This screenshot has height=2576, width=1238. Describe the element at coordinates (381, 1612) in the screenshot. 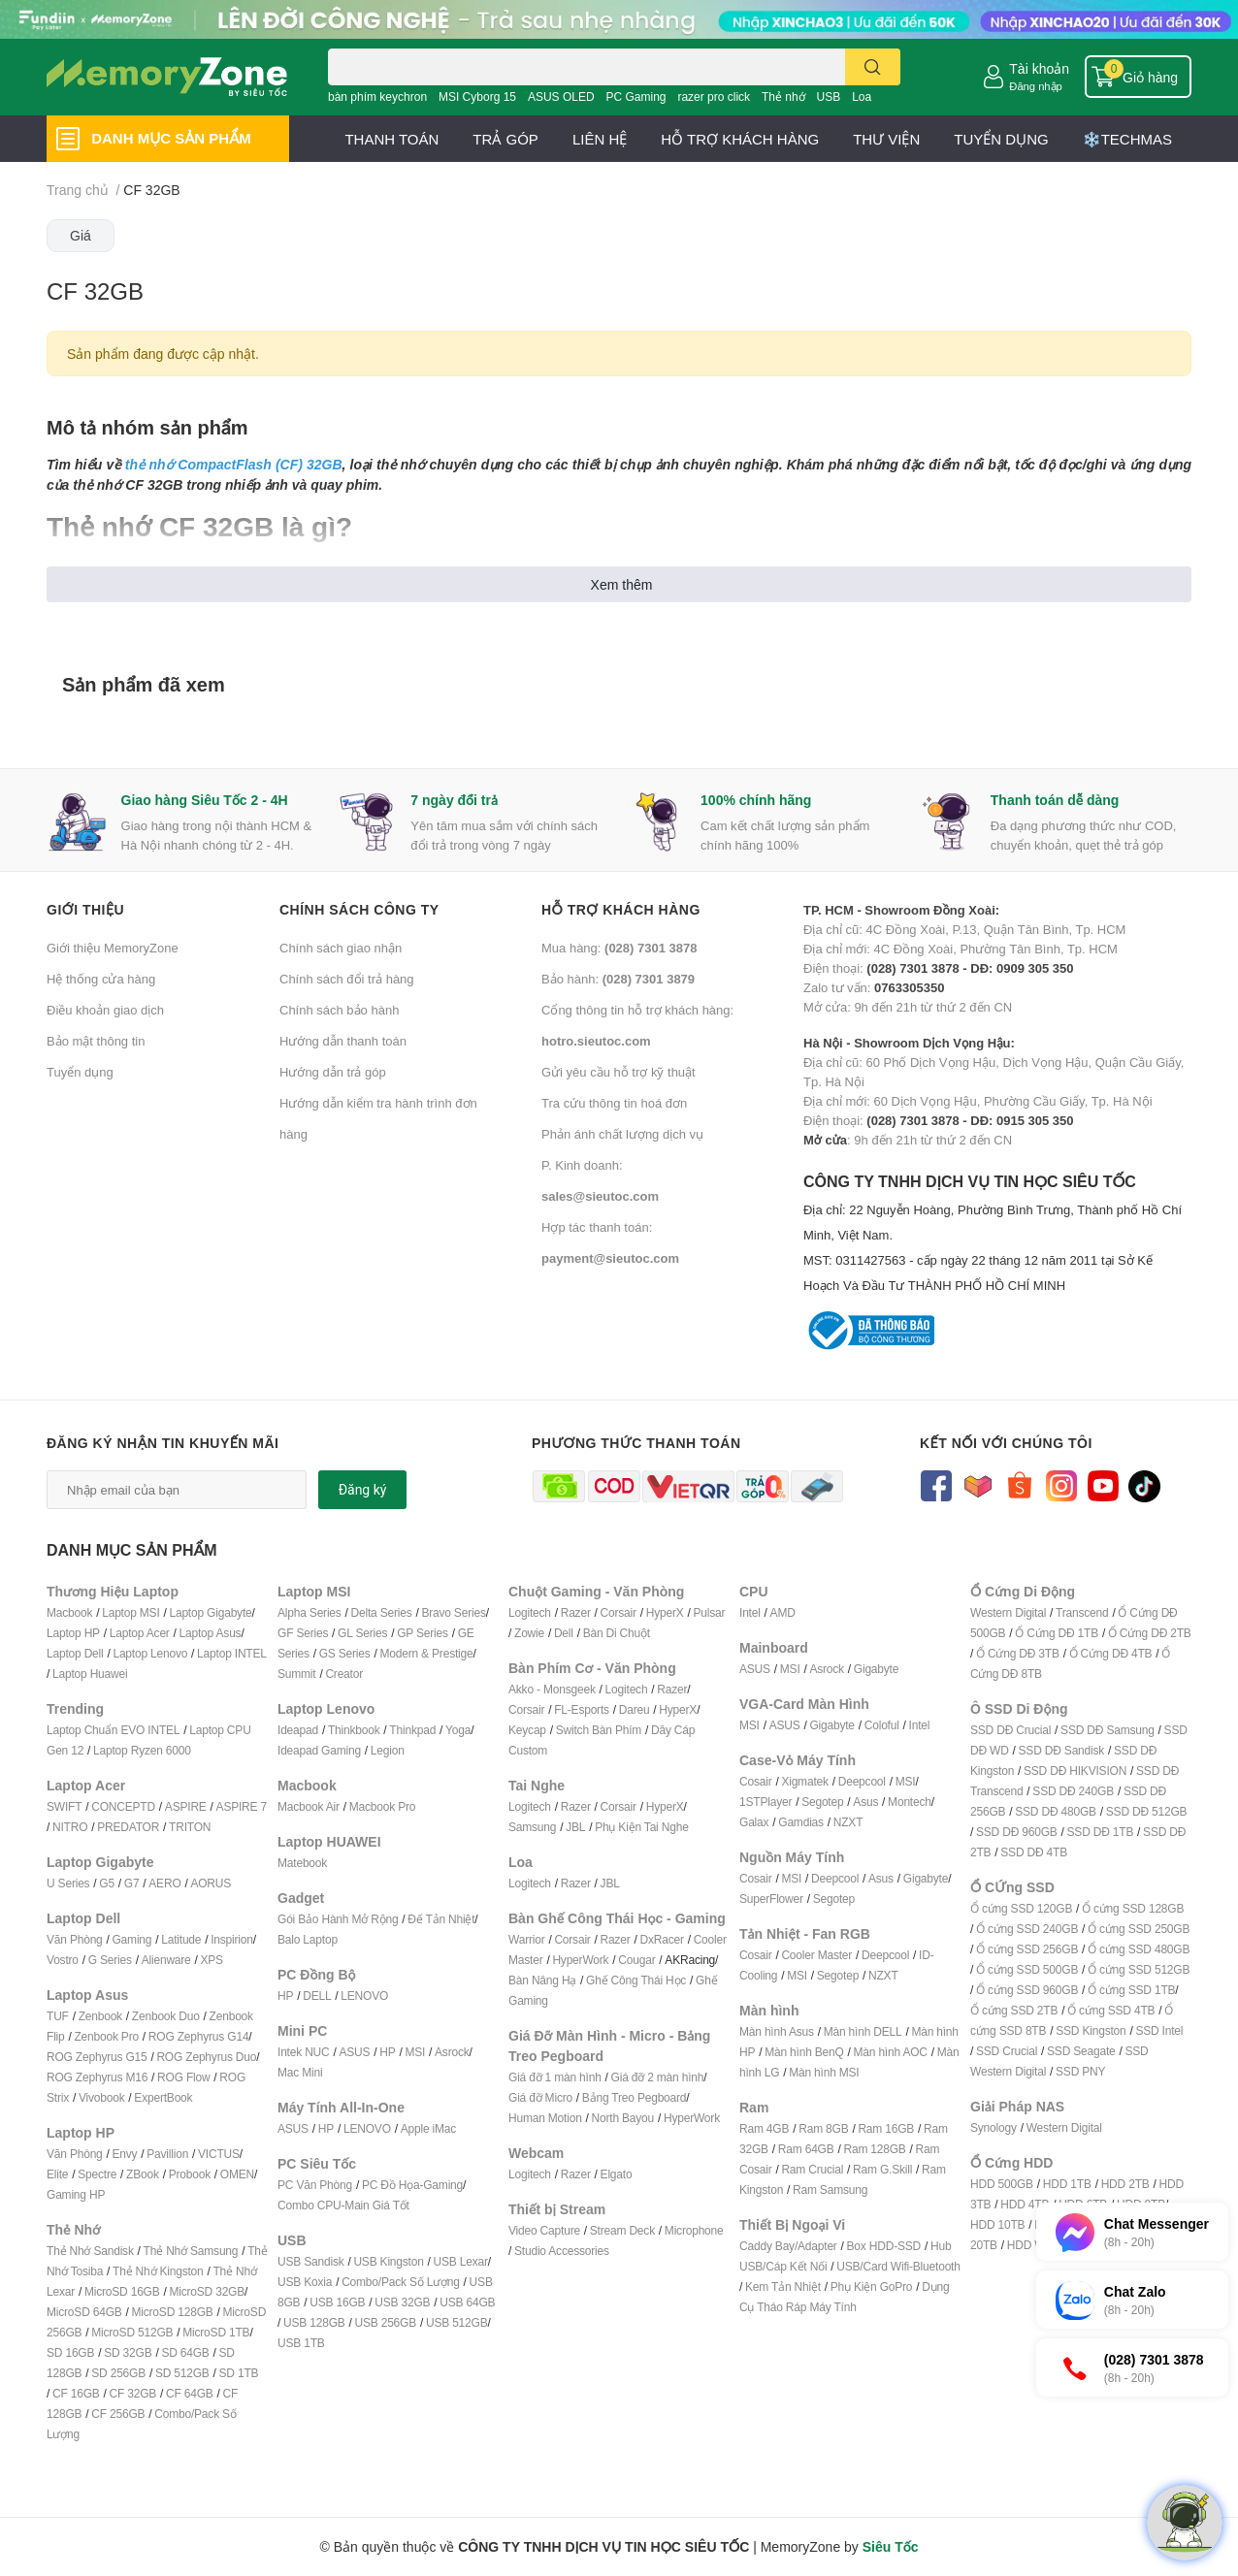

I see `Delta Series` at that location.